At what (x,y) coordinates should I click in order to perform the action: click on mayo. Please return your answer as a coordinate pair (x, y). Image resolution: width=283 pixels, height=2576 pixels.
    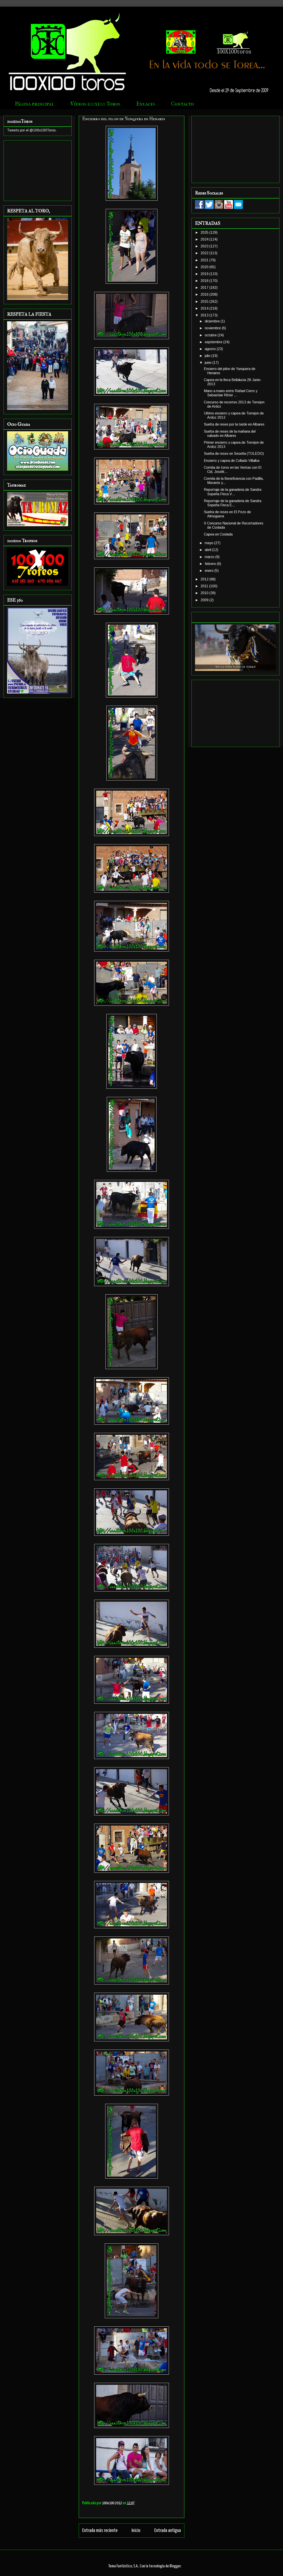
    Looking at the image, I should click on (209, 543).